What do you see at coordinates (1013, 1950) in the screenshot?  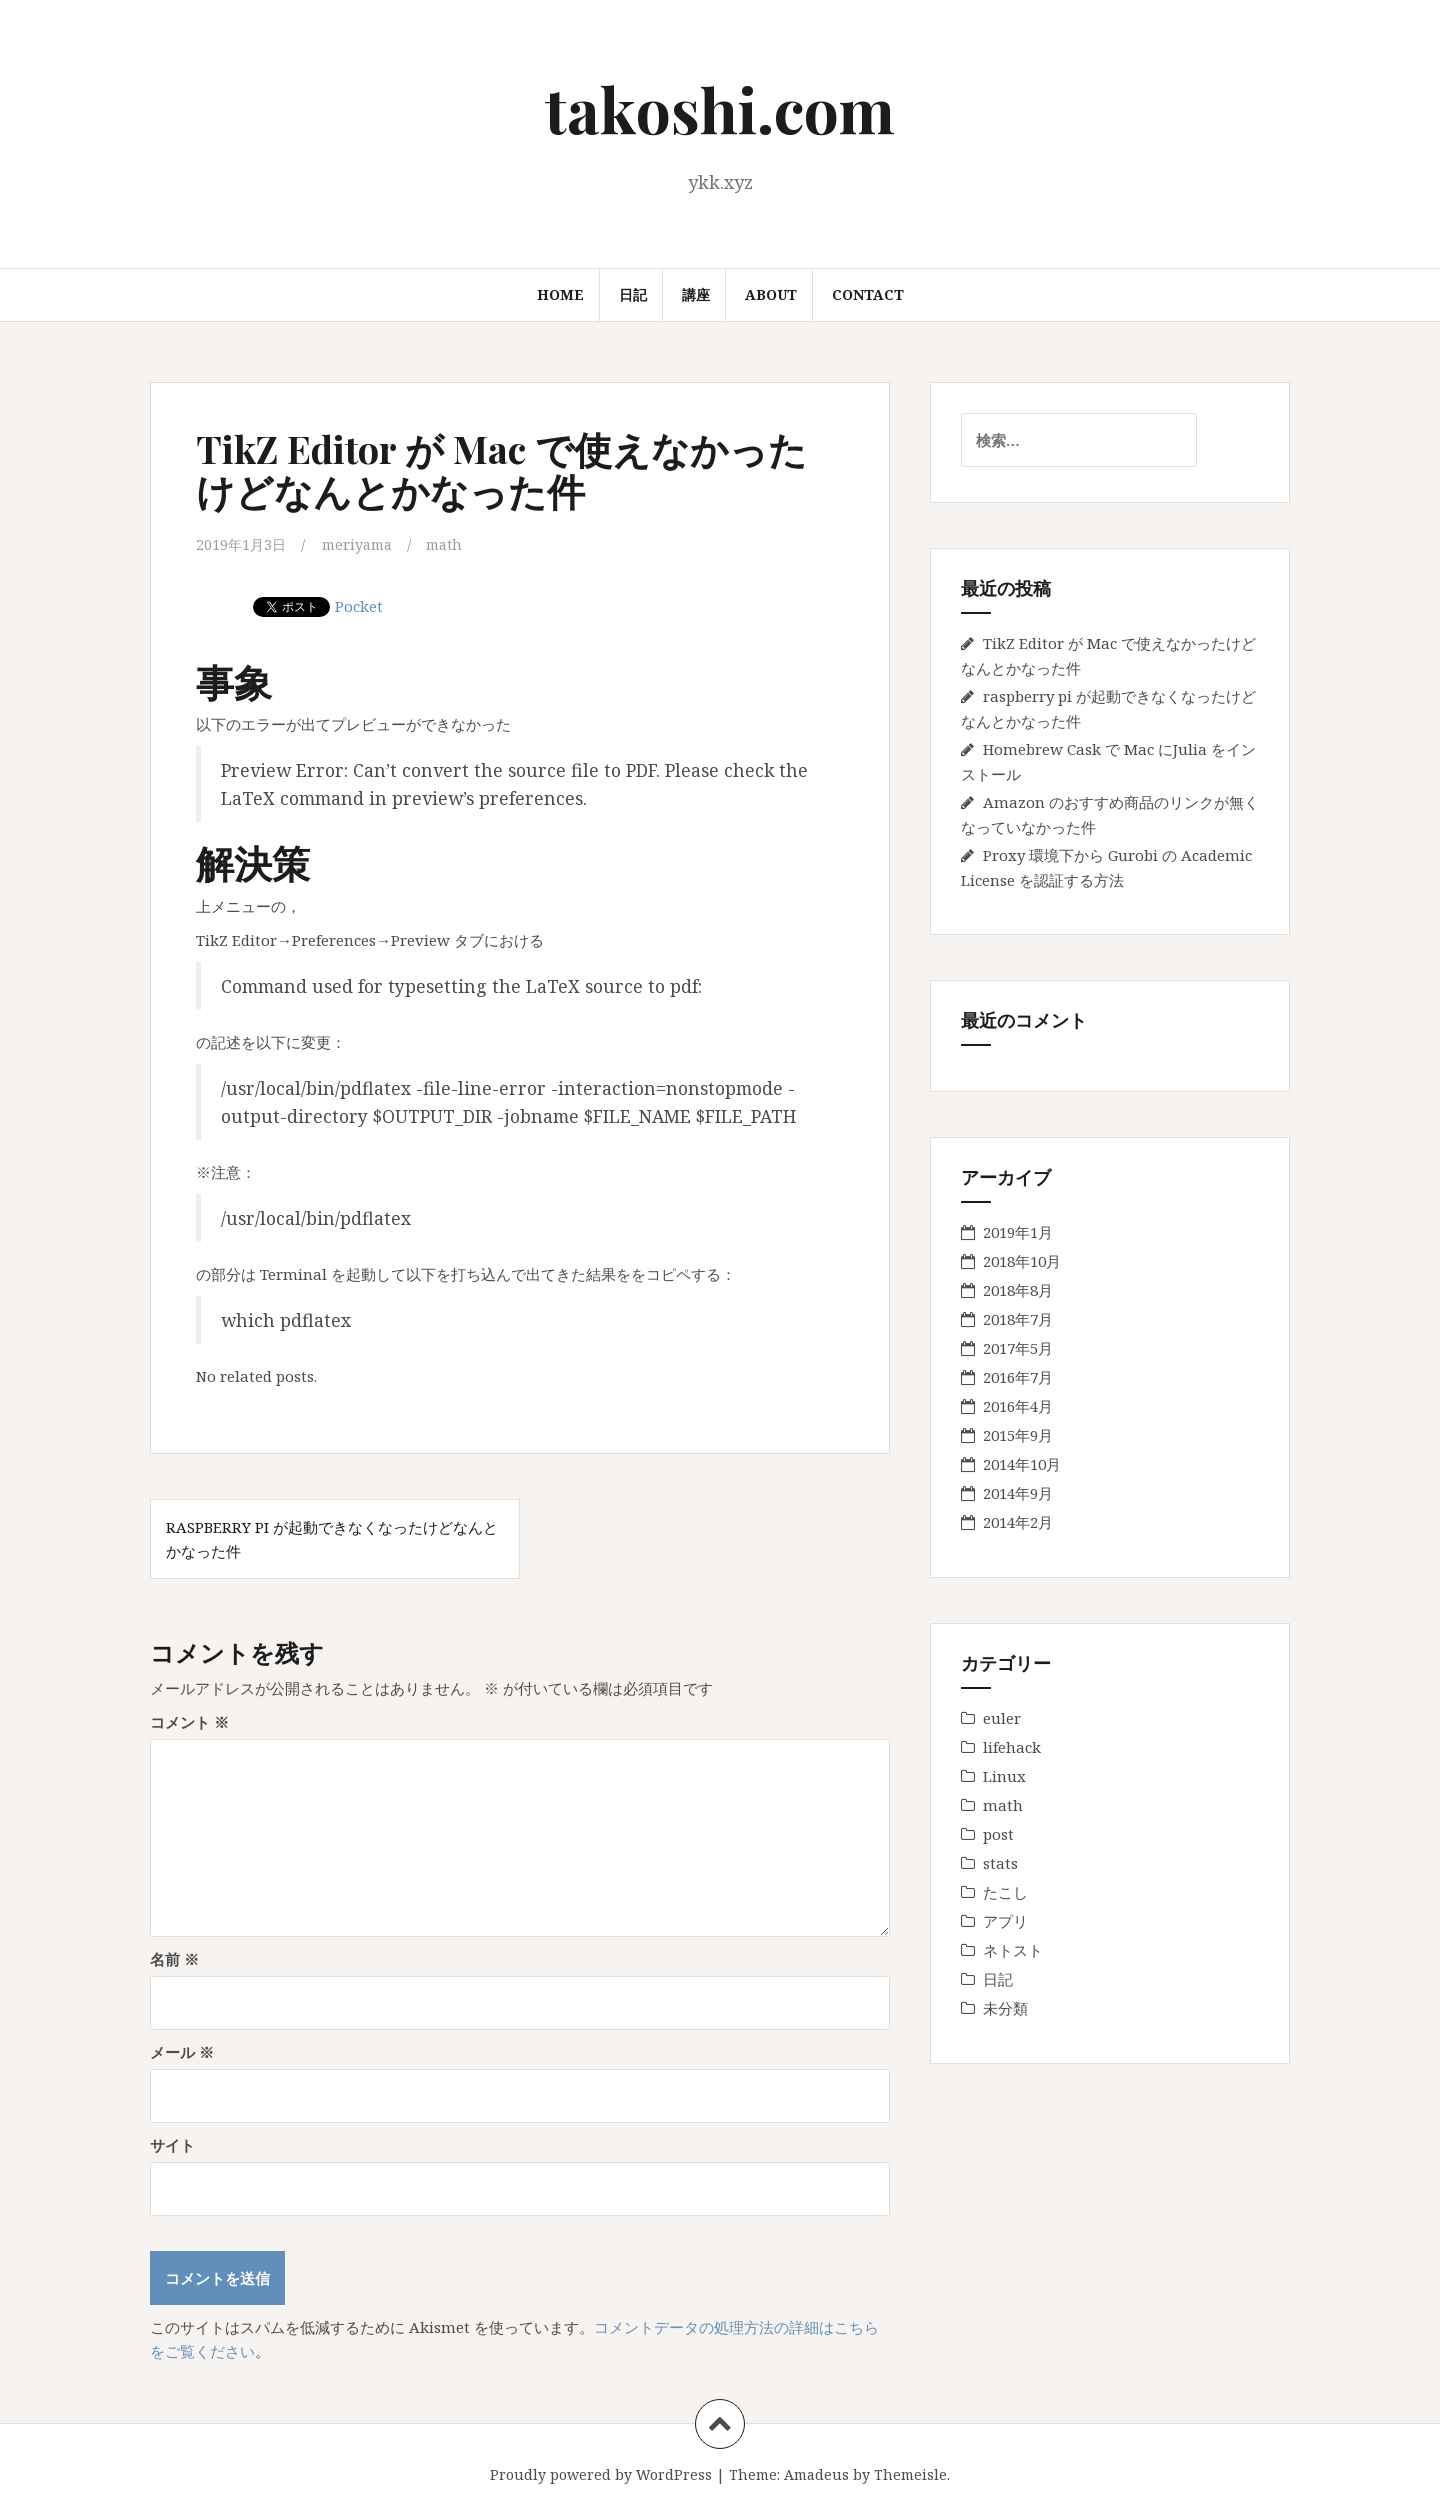 I see `ネトスト` at bounding box center [1013, 1950].